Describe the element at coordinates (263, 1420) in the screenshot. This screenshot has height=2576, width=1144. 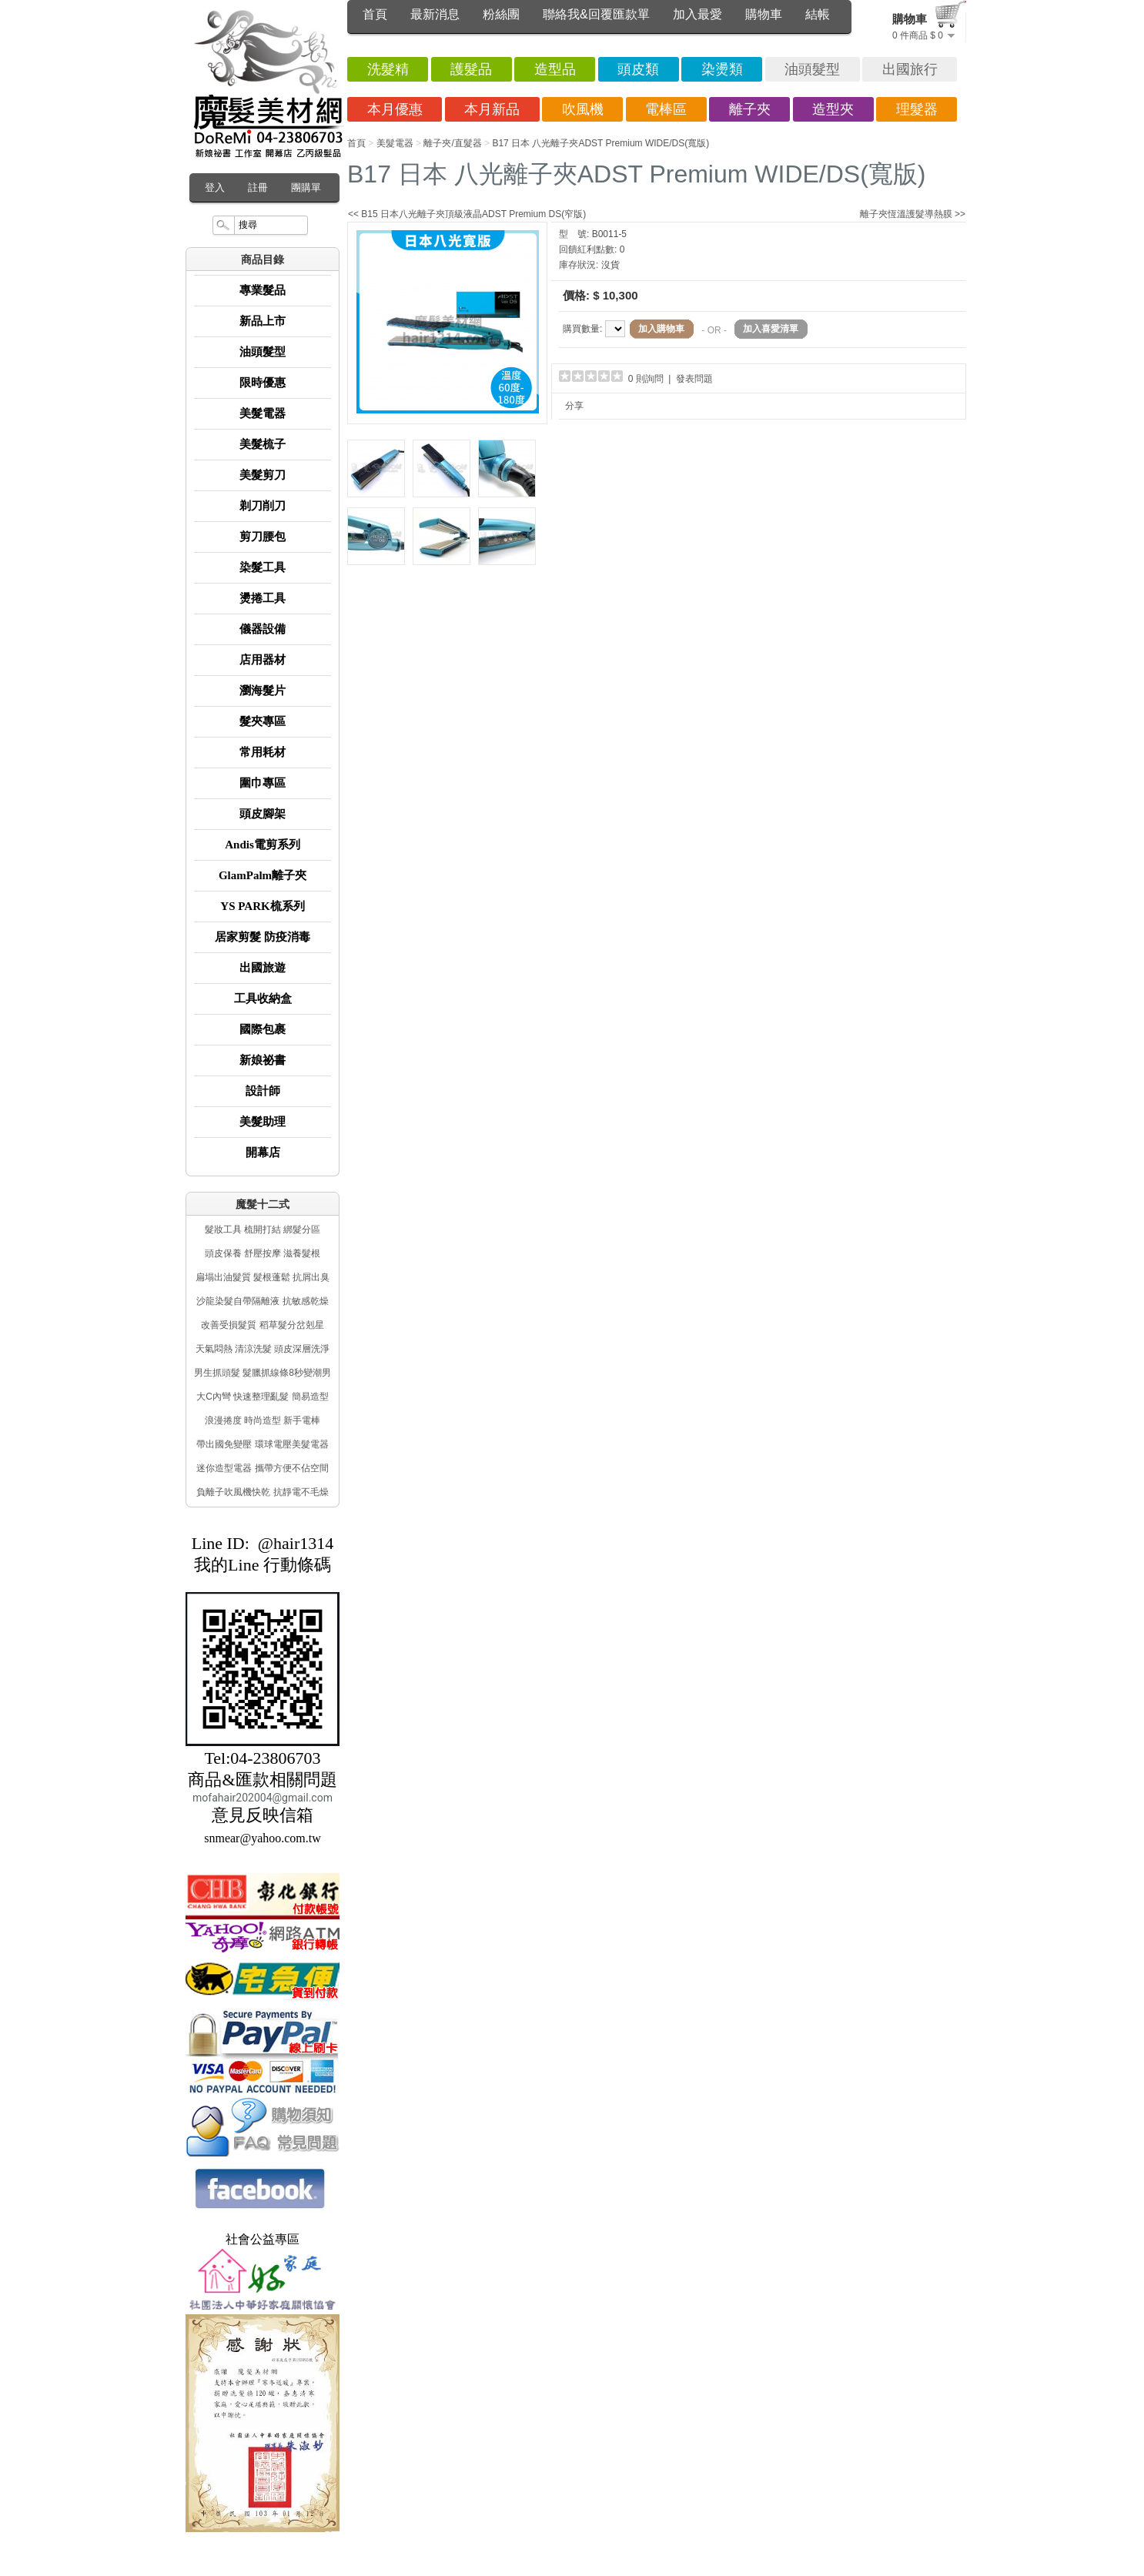
I see `浪漫捲度 時尚造型 新手電棒` at that location.